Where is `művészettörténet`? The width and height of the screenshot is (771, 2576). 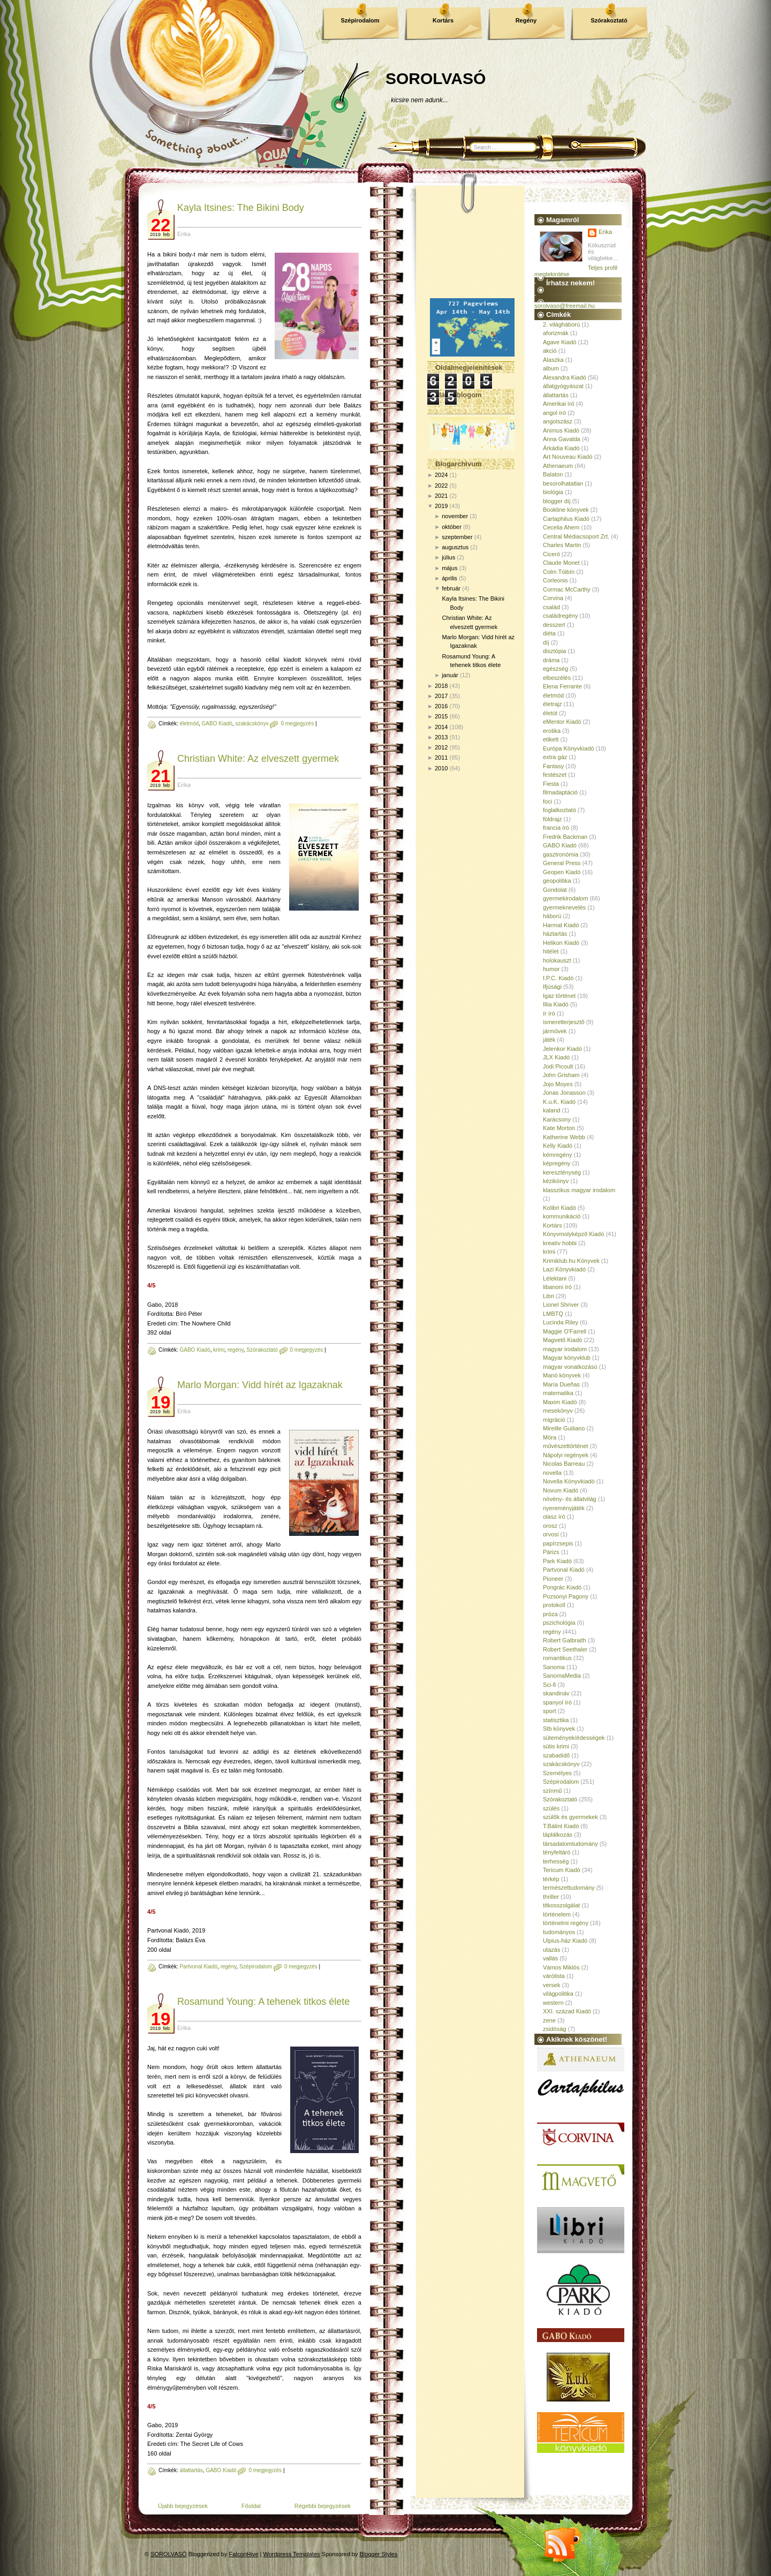 művészettörténet is located at coordinates (565, 1446).